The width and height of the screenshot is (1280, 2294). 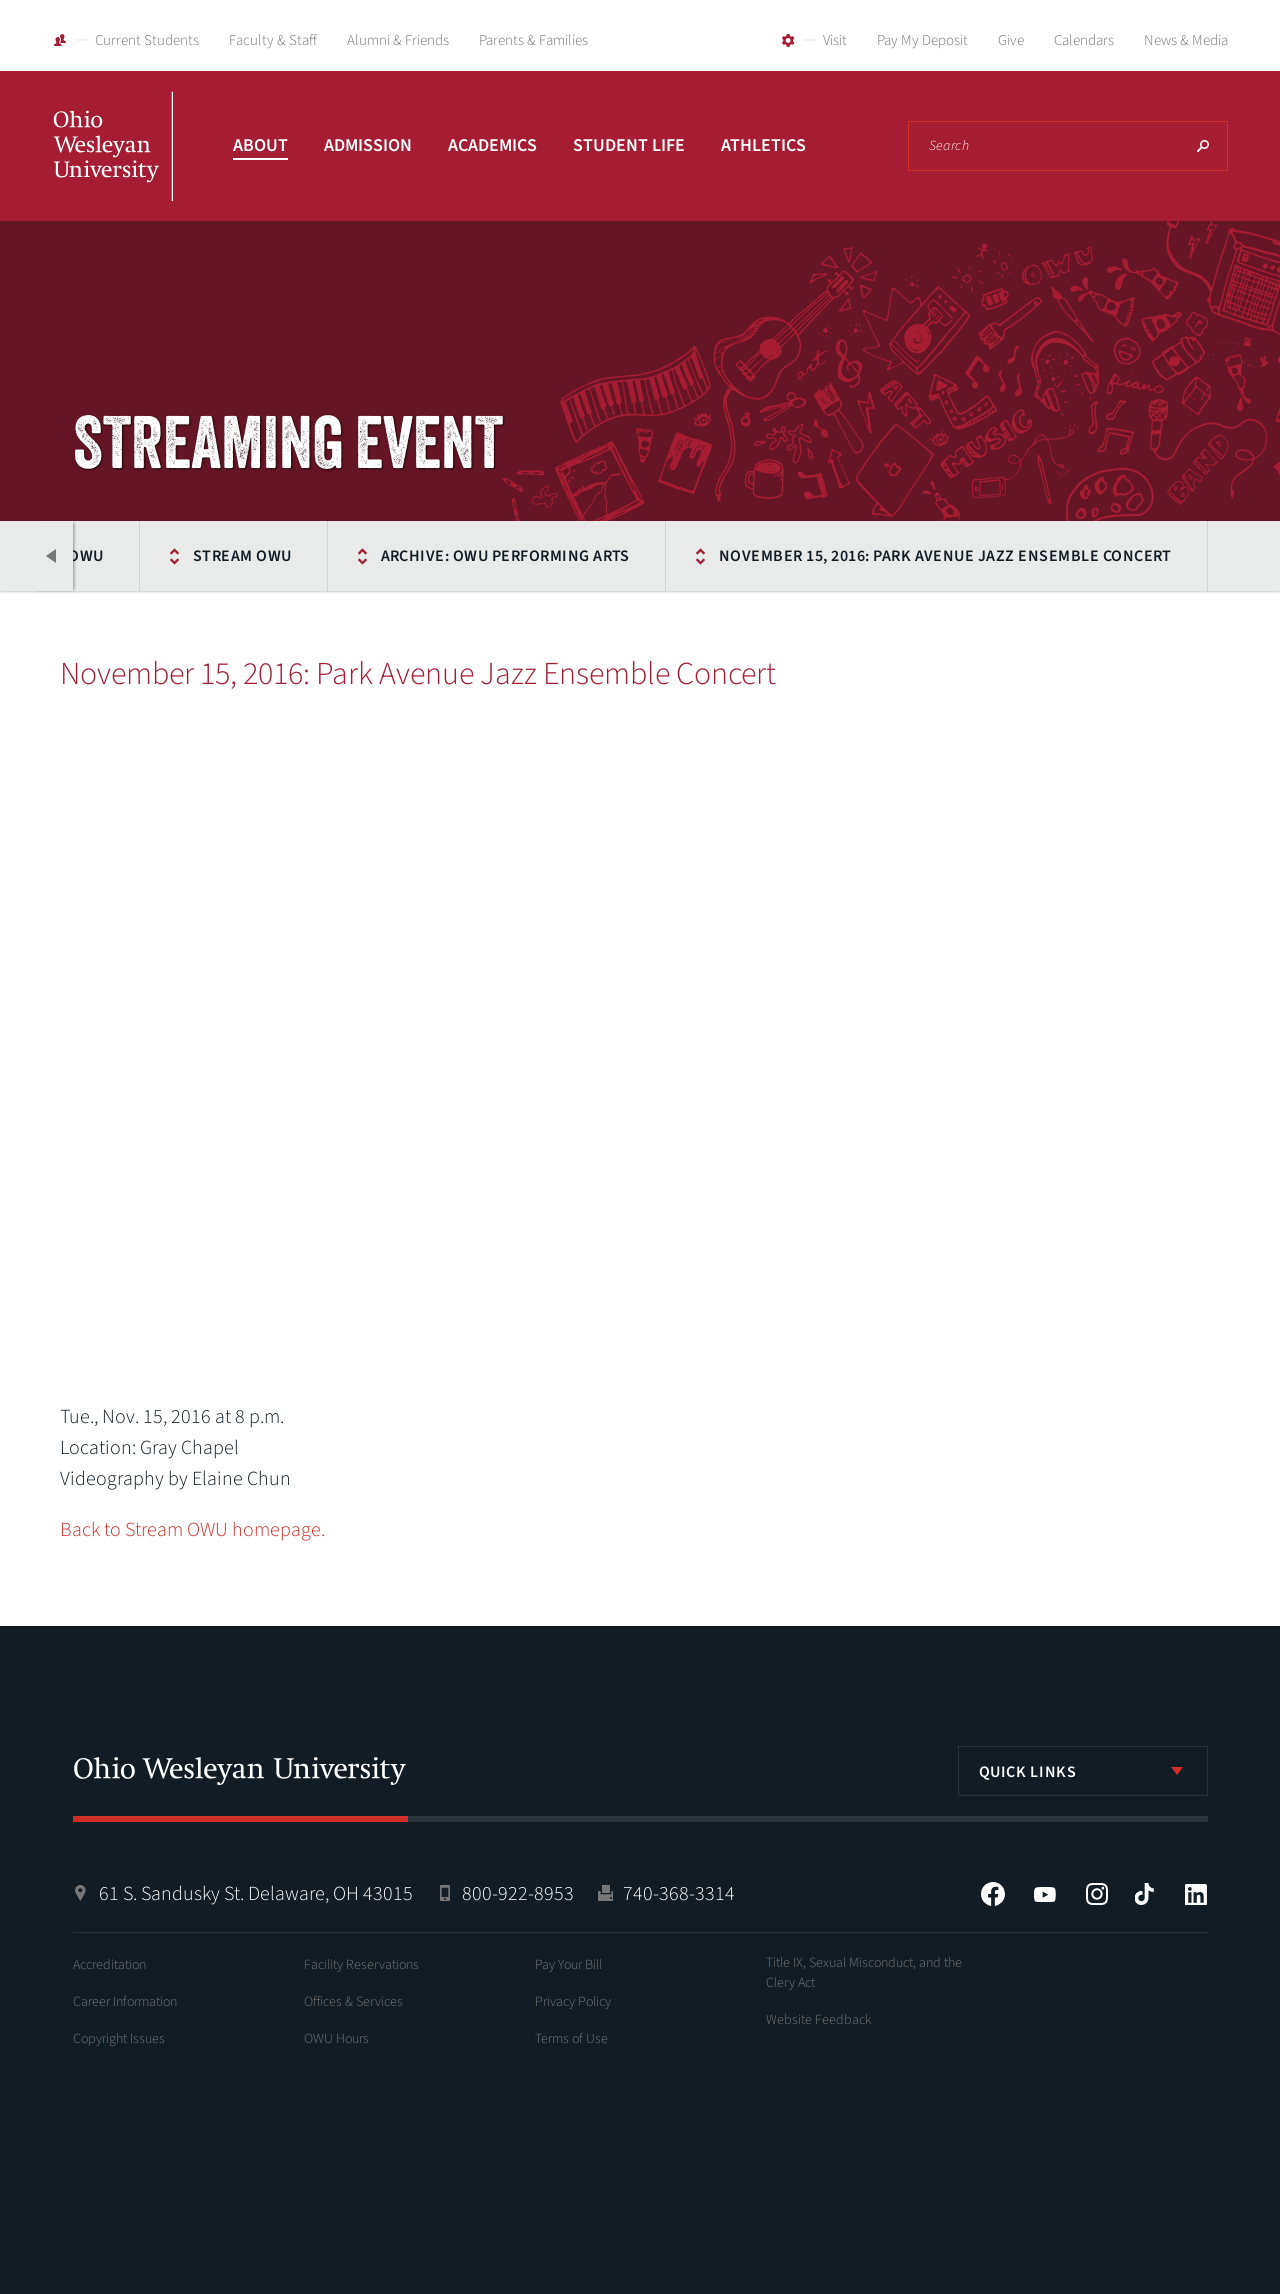 I want to click on Quick Links, so click(x=1028, y=1772).